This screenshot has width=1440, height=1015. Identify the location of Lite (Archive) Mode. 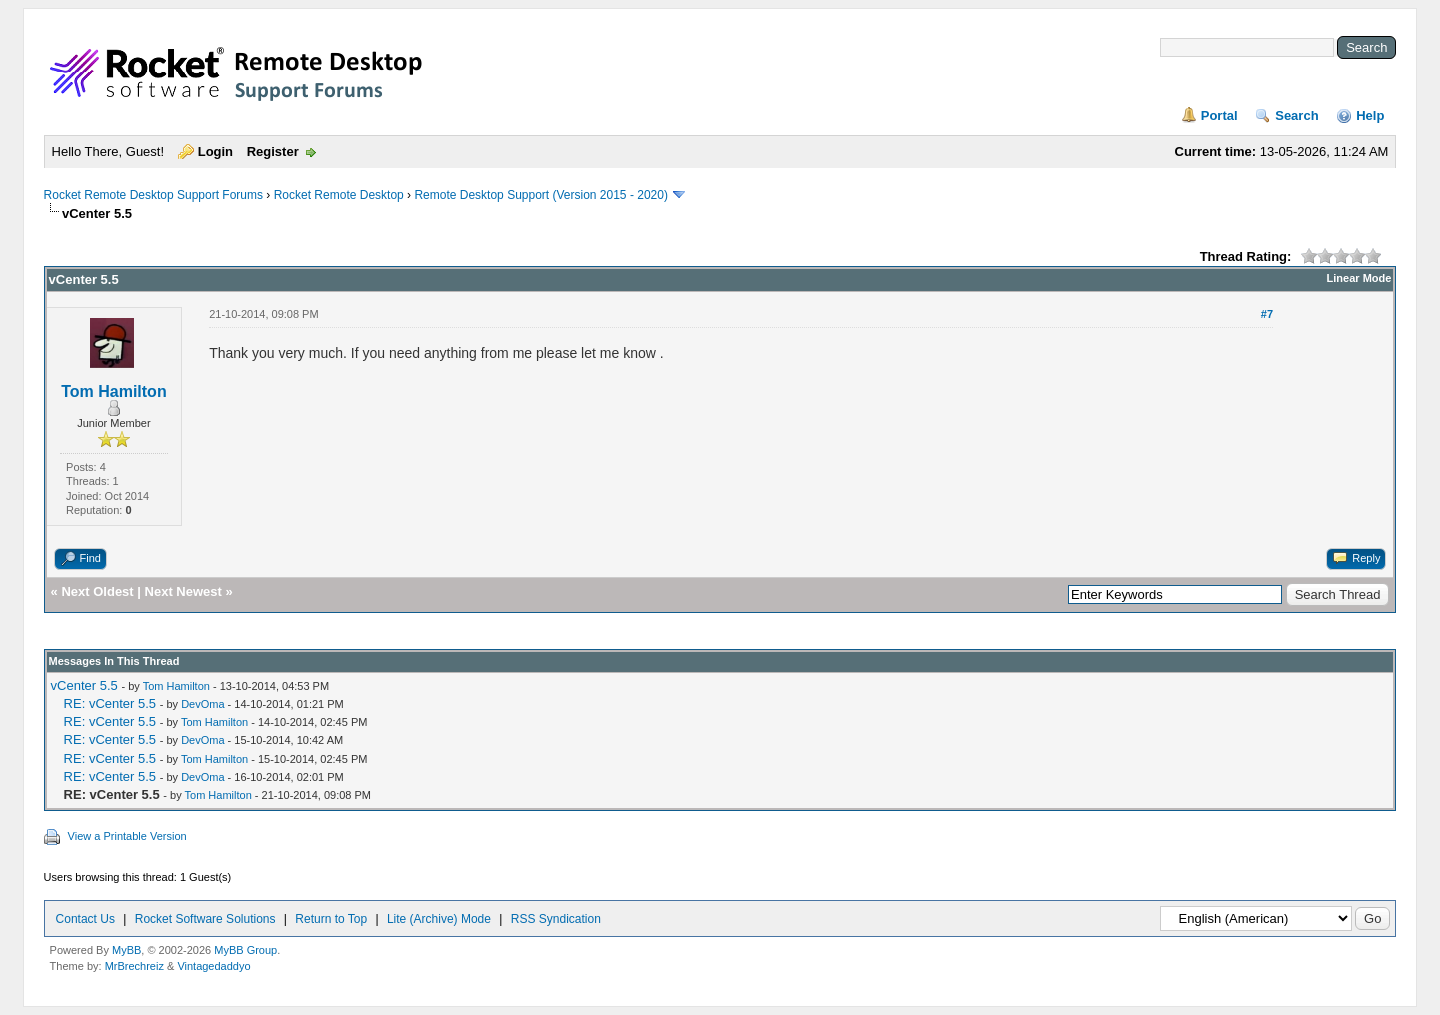
(439, 919).